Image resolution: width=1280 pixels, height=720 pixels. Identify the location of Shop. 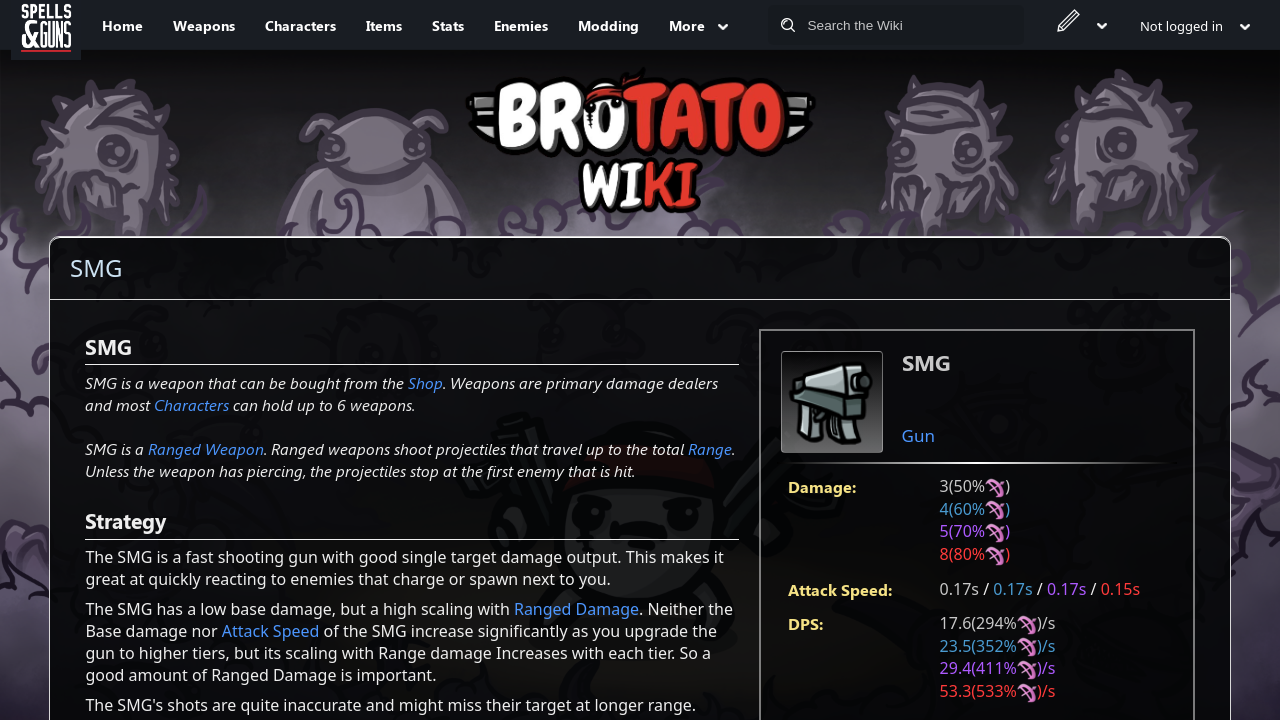
(425, 382).